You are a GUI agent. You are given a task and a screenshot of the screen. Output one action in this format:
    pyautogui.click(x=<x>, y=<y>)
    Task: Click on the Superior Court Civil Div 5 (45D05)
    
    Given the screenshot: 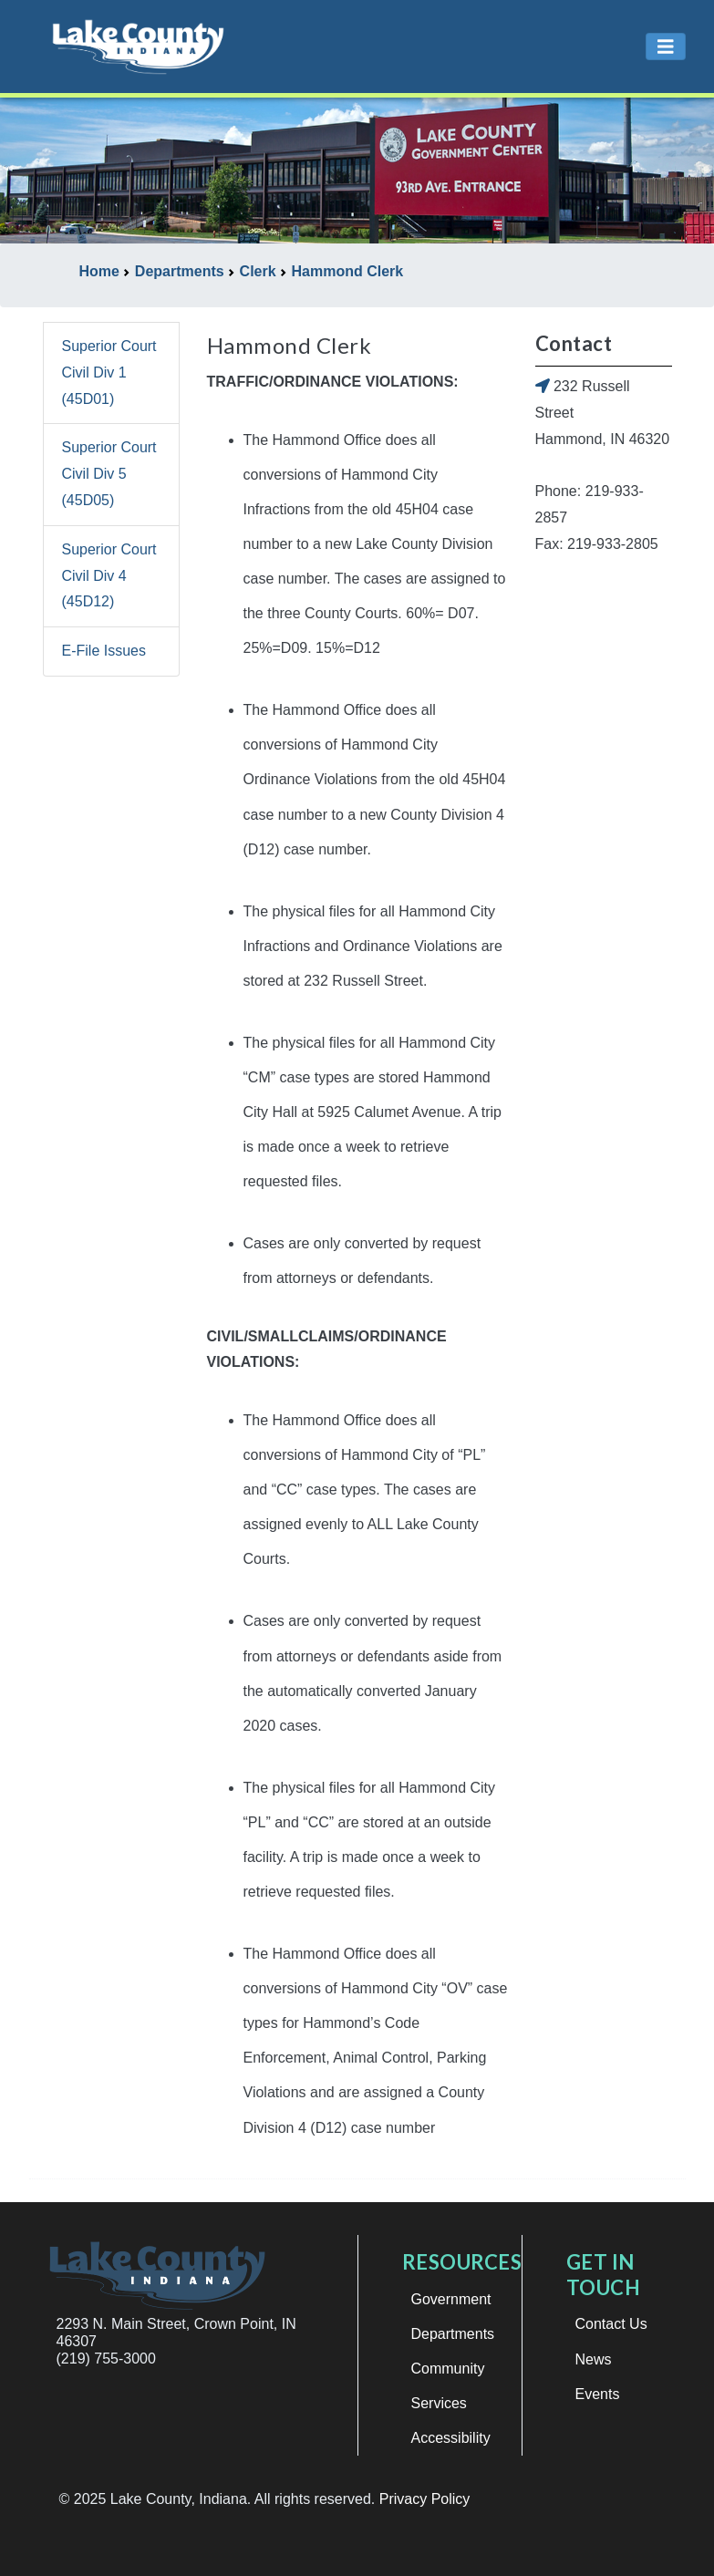 What is the action you would take?
    pyautogui.click(x=109, y=474)
    